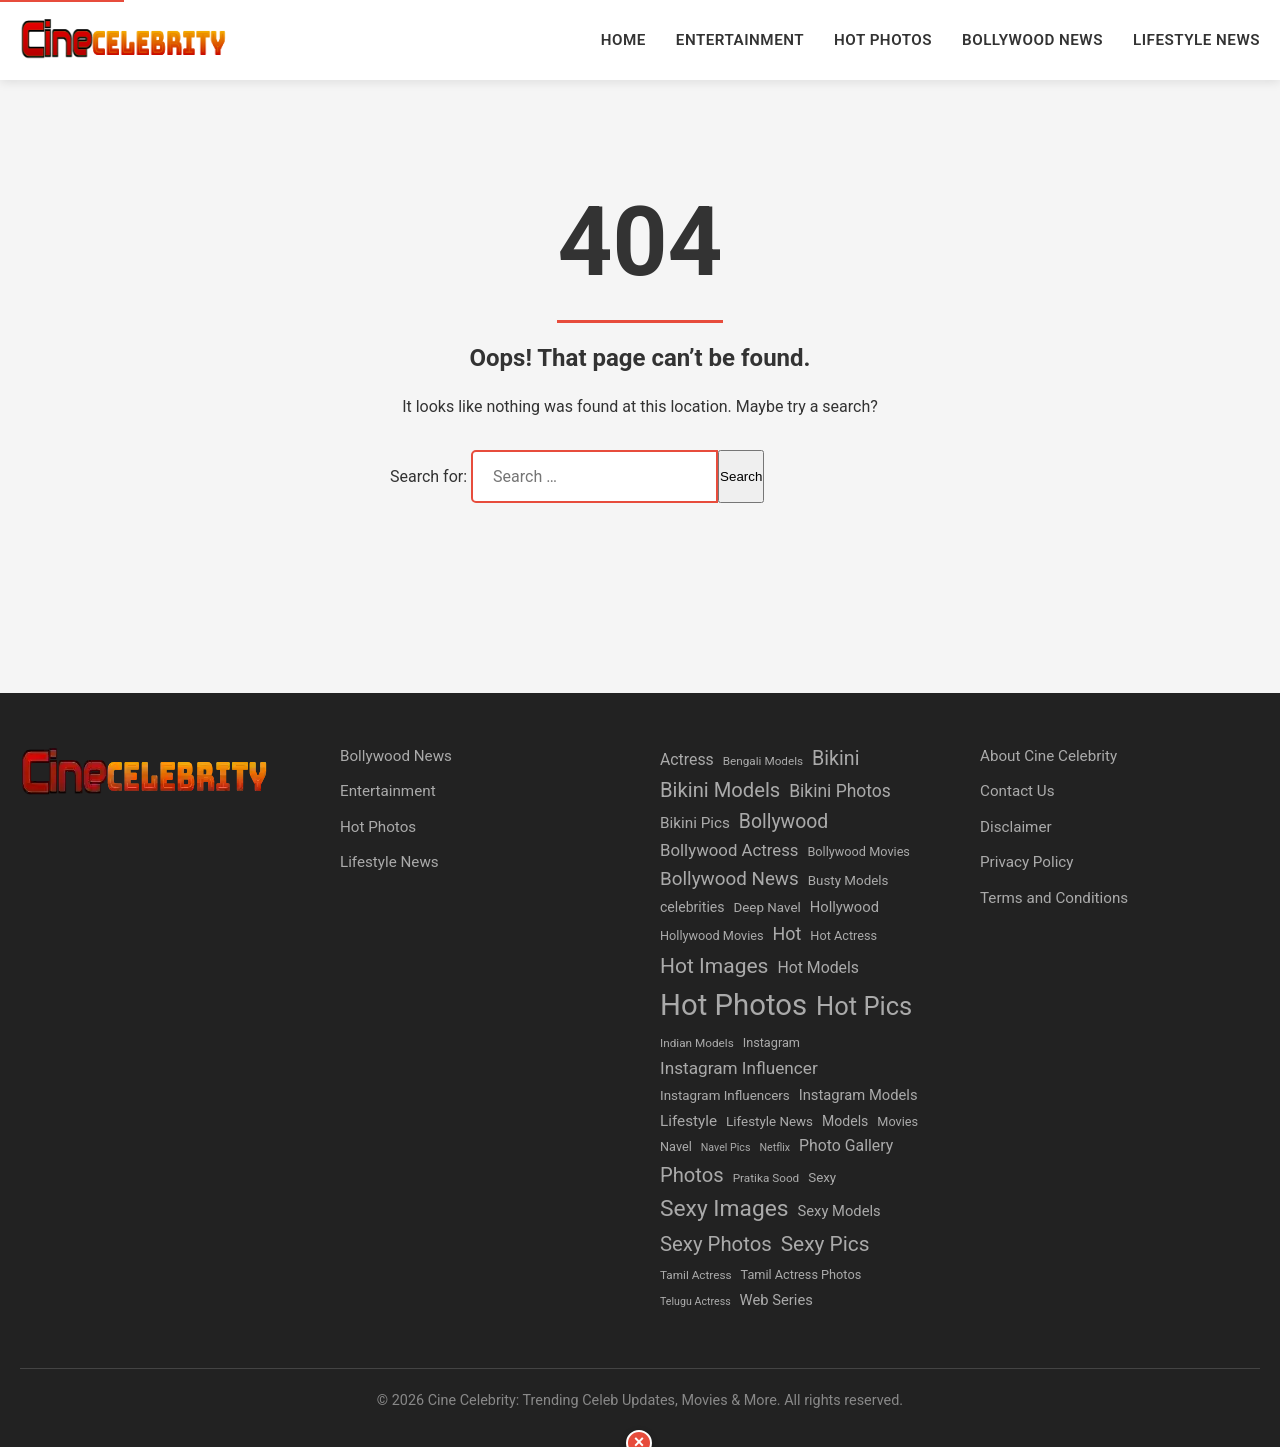 The image size is (1280, 1447). What do you see at coordinates (687, 759) in the screenshot?
I see `Actress [Actress (11 items)]` at bounding box center [687, 759].